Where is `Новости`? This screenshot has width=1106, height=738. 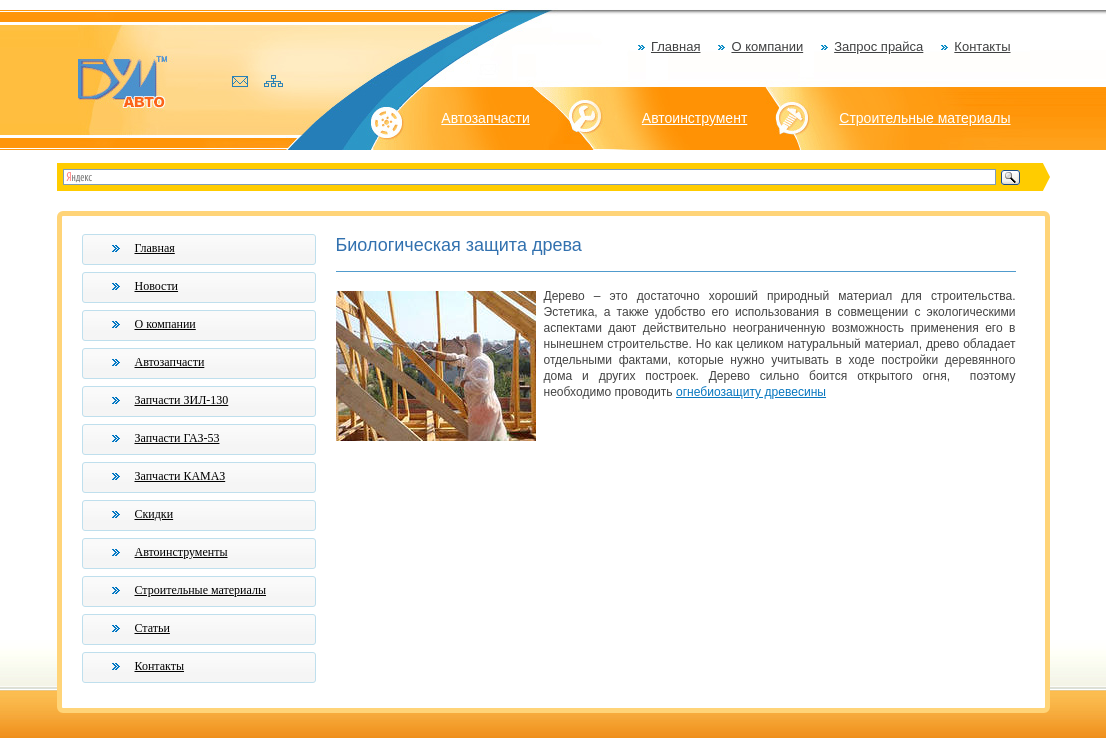 Новости is located at coordinates (157, 286).